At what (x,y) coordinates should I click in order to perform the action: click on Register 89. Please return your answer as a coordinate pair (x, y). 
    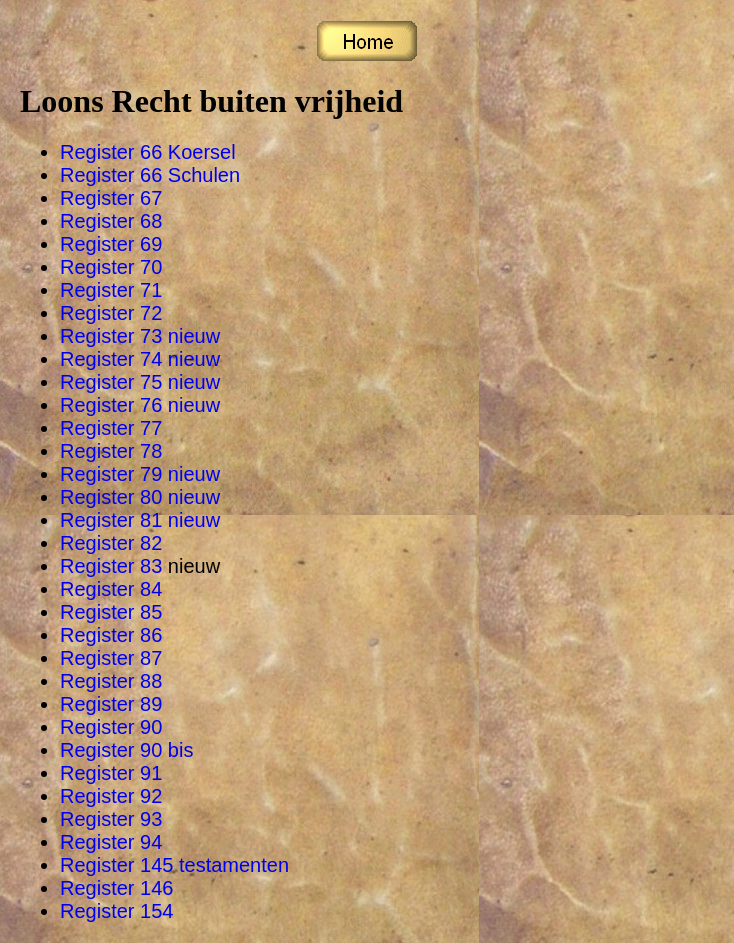
    Looking at the image, I should click on (111, 704).